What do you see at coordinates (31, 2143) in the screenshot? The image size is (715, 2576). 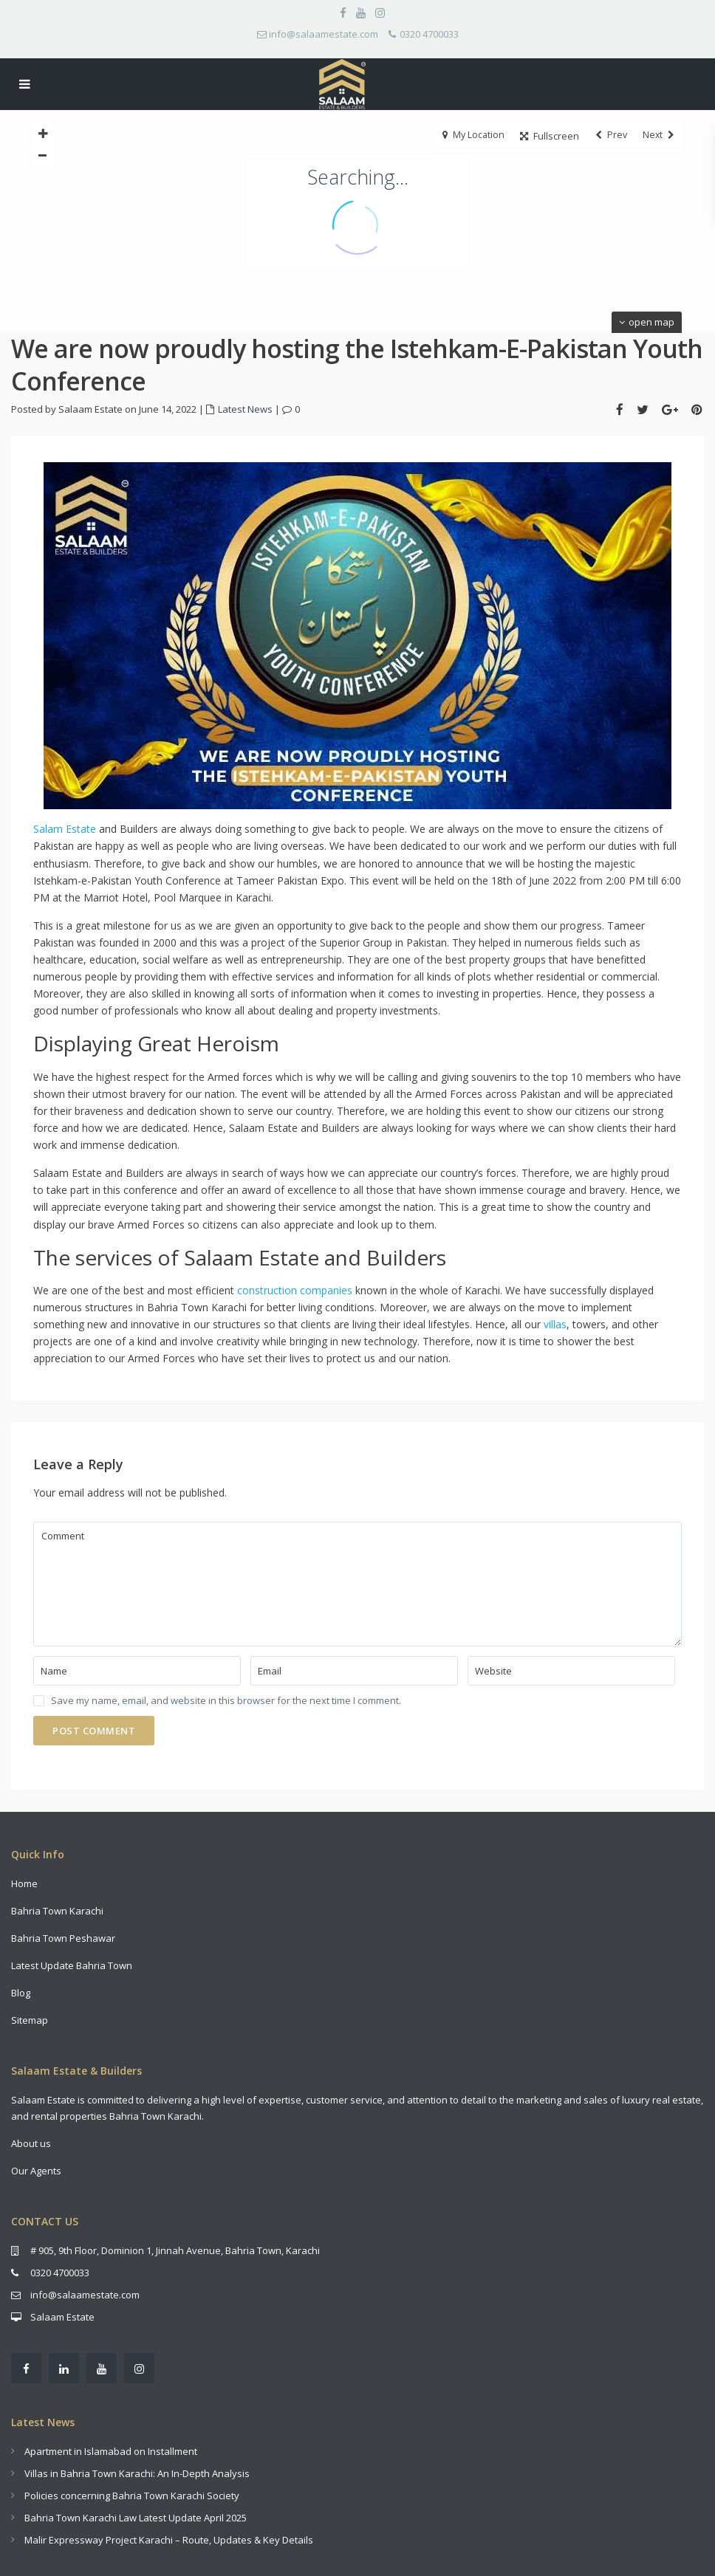 I see `About us` at bounding box center [31, 2143].